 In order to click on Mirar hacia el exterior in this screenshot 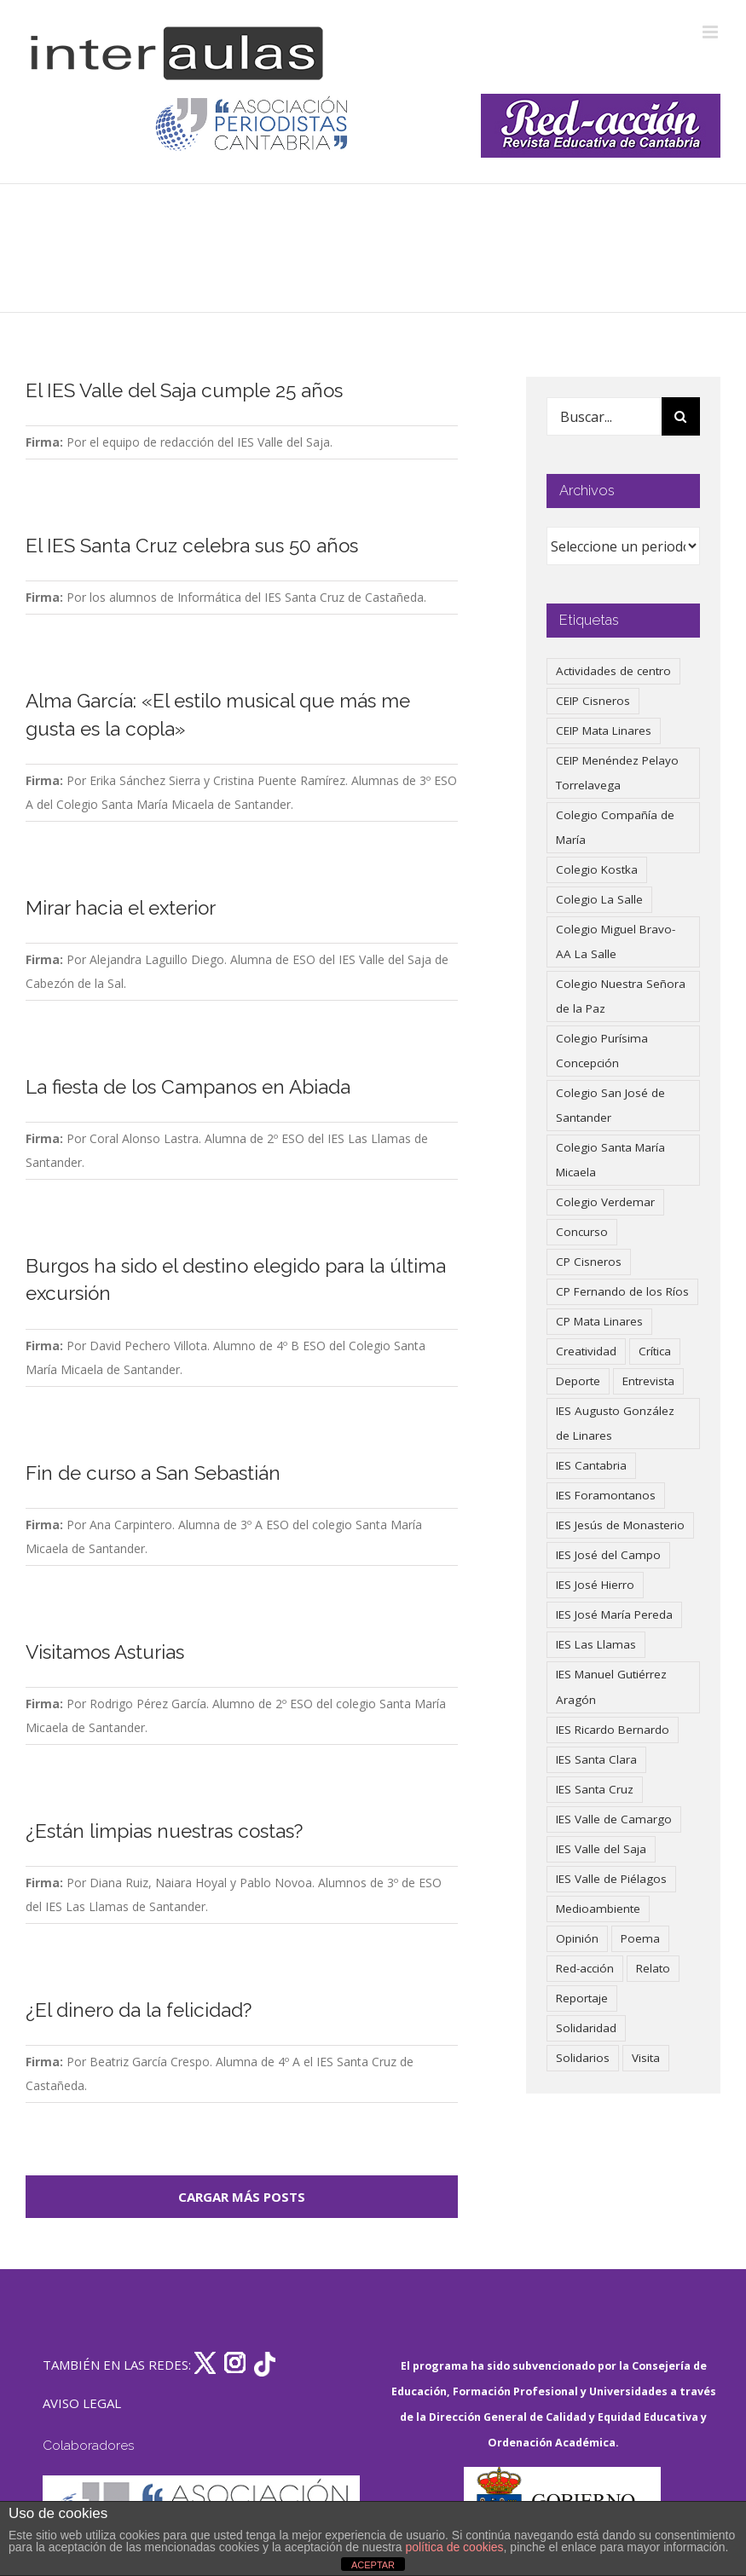, I will do `click(121, 908)`.